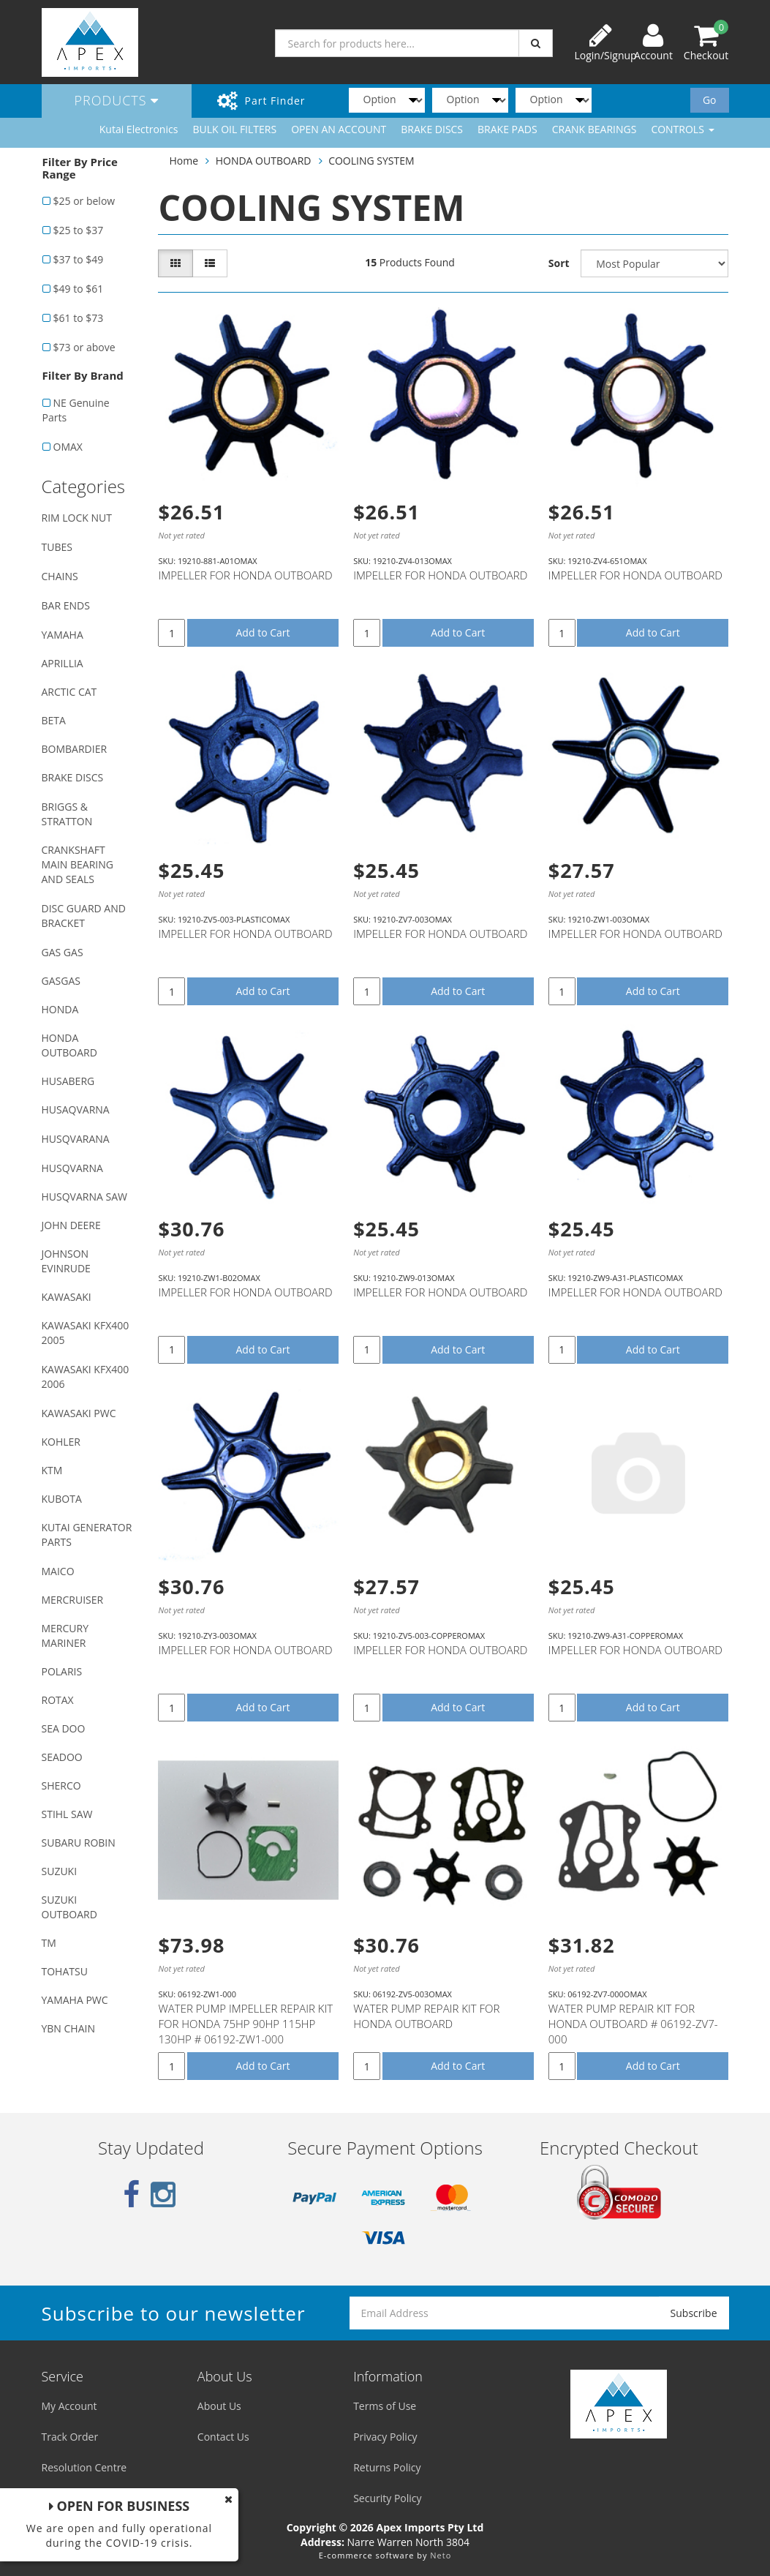 The width and height of the screenshot is (770, 2576). I want to click on HUSQVARANA, so click(76, 1139).